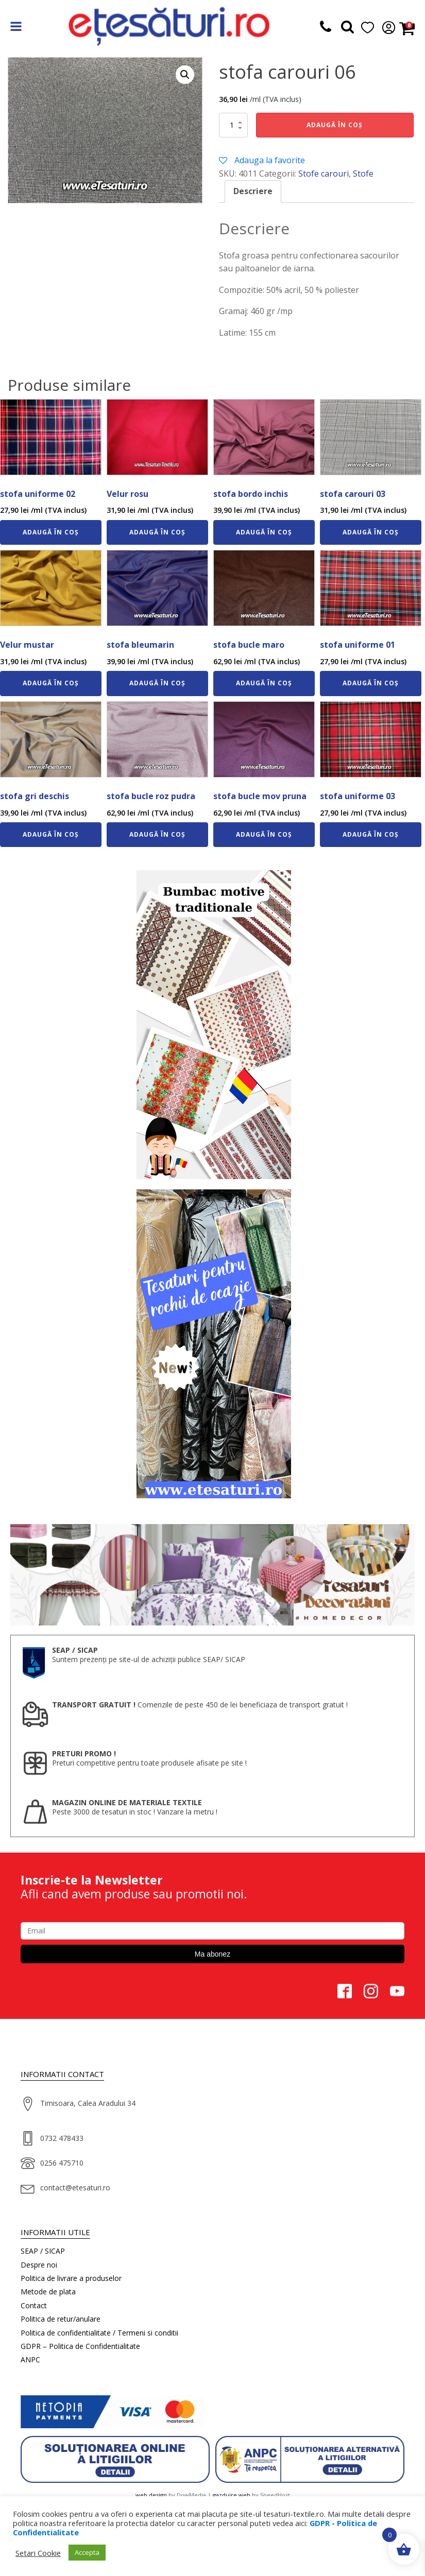  What do you see at coordinates (253, 191) in the screenshot?
I see `[tab]` at bounding box center [253, 191].